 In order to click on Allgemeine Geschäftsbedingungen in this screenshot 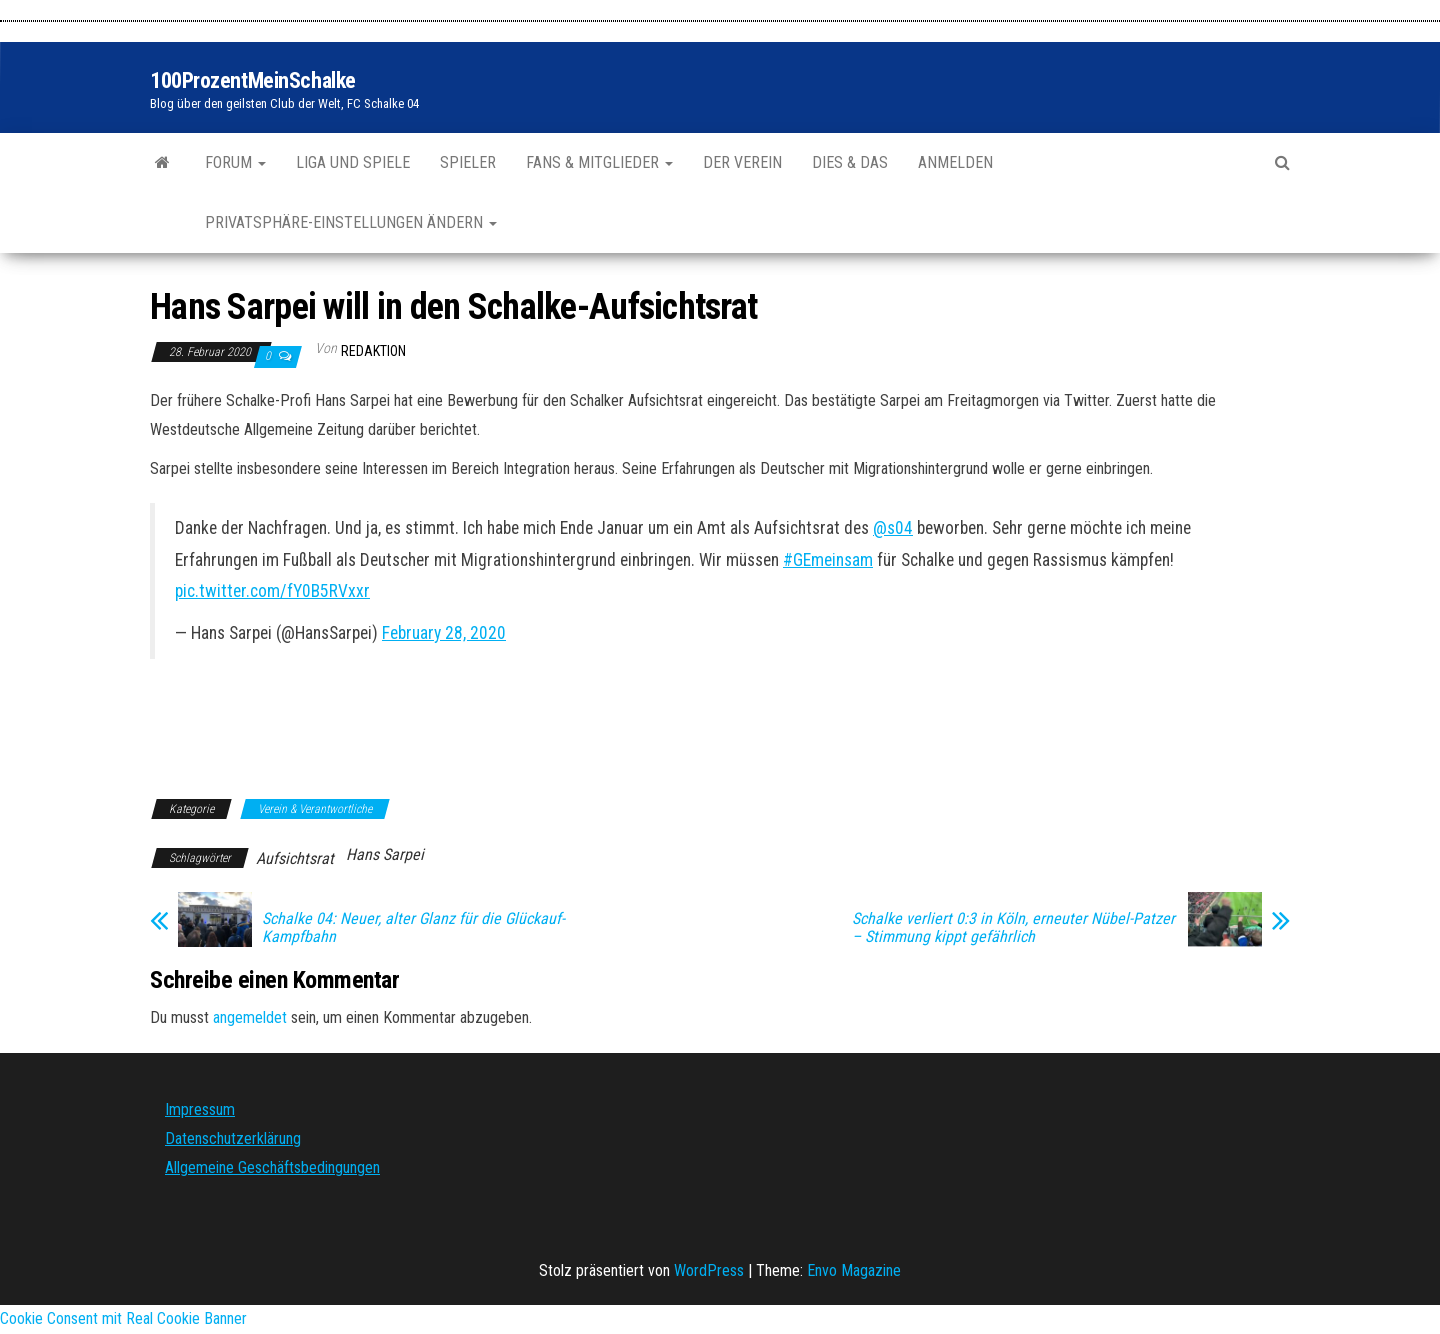, I will do `click(272, 1167)`.